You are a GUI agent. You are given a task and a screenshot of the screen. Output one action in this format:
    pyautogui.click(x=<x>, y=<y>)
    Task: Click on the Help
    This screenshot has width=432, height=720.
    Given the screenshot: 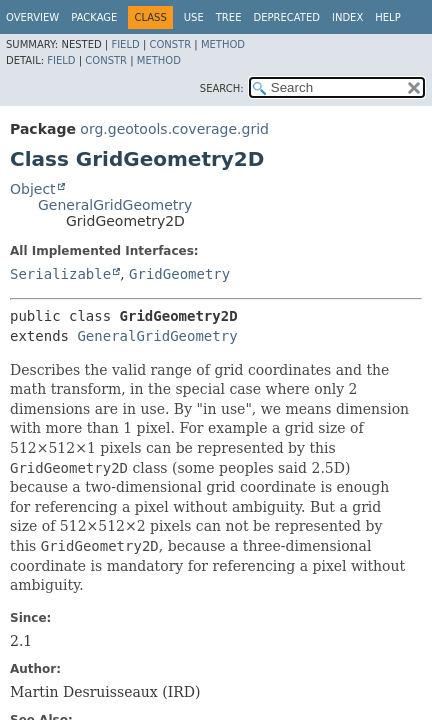 What is the action you would take?
    pyautogui.click(x=387, y=17)
    